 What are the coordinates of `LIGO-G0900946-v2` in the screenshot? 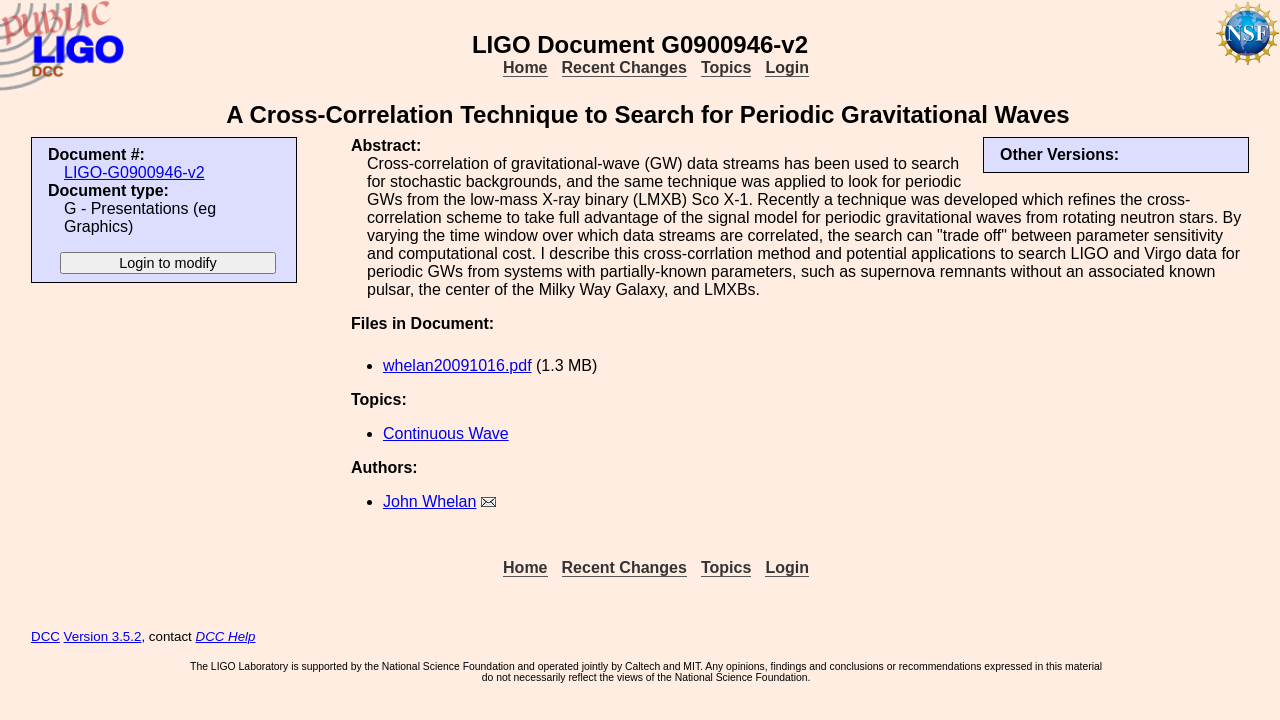 It's located at (134, 172).